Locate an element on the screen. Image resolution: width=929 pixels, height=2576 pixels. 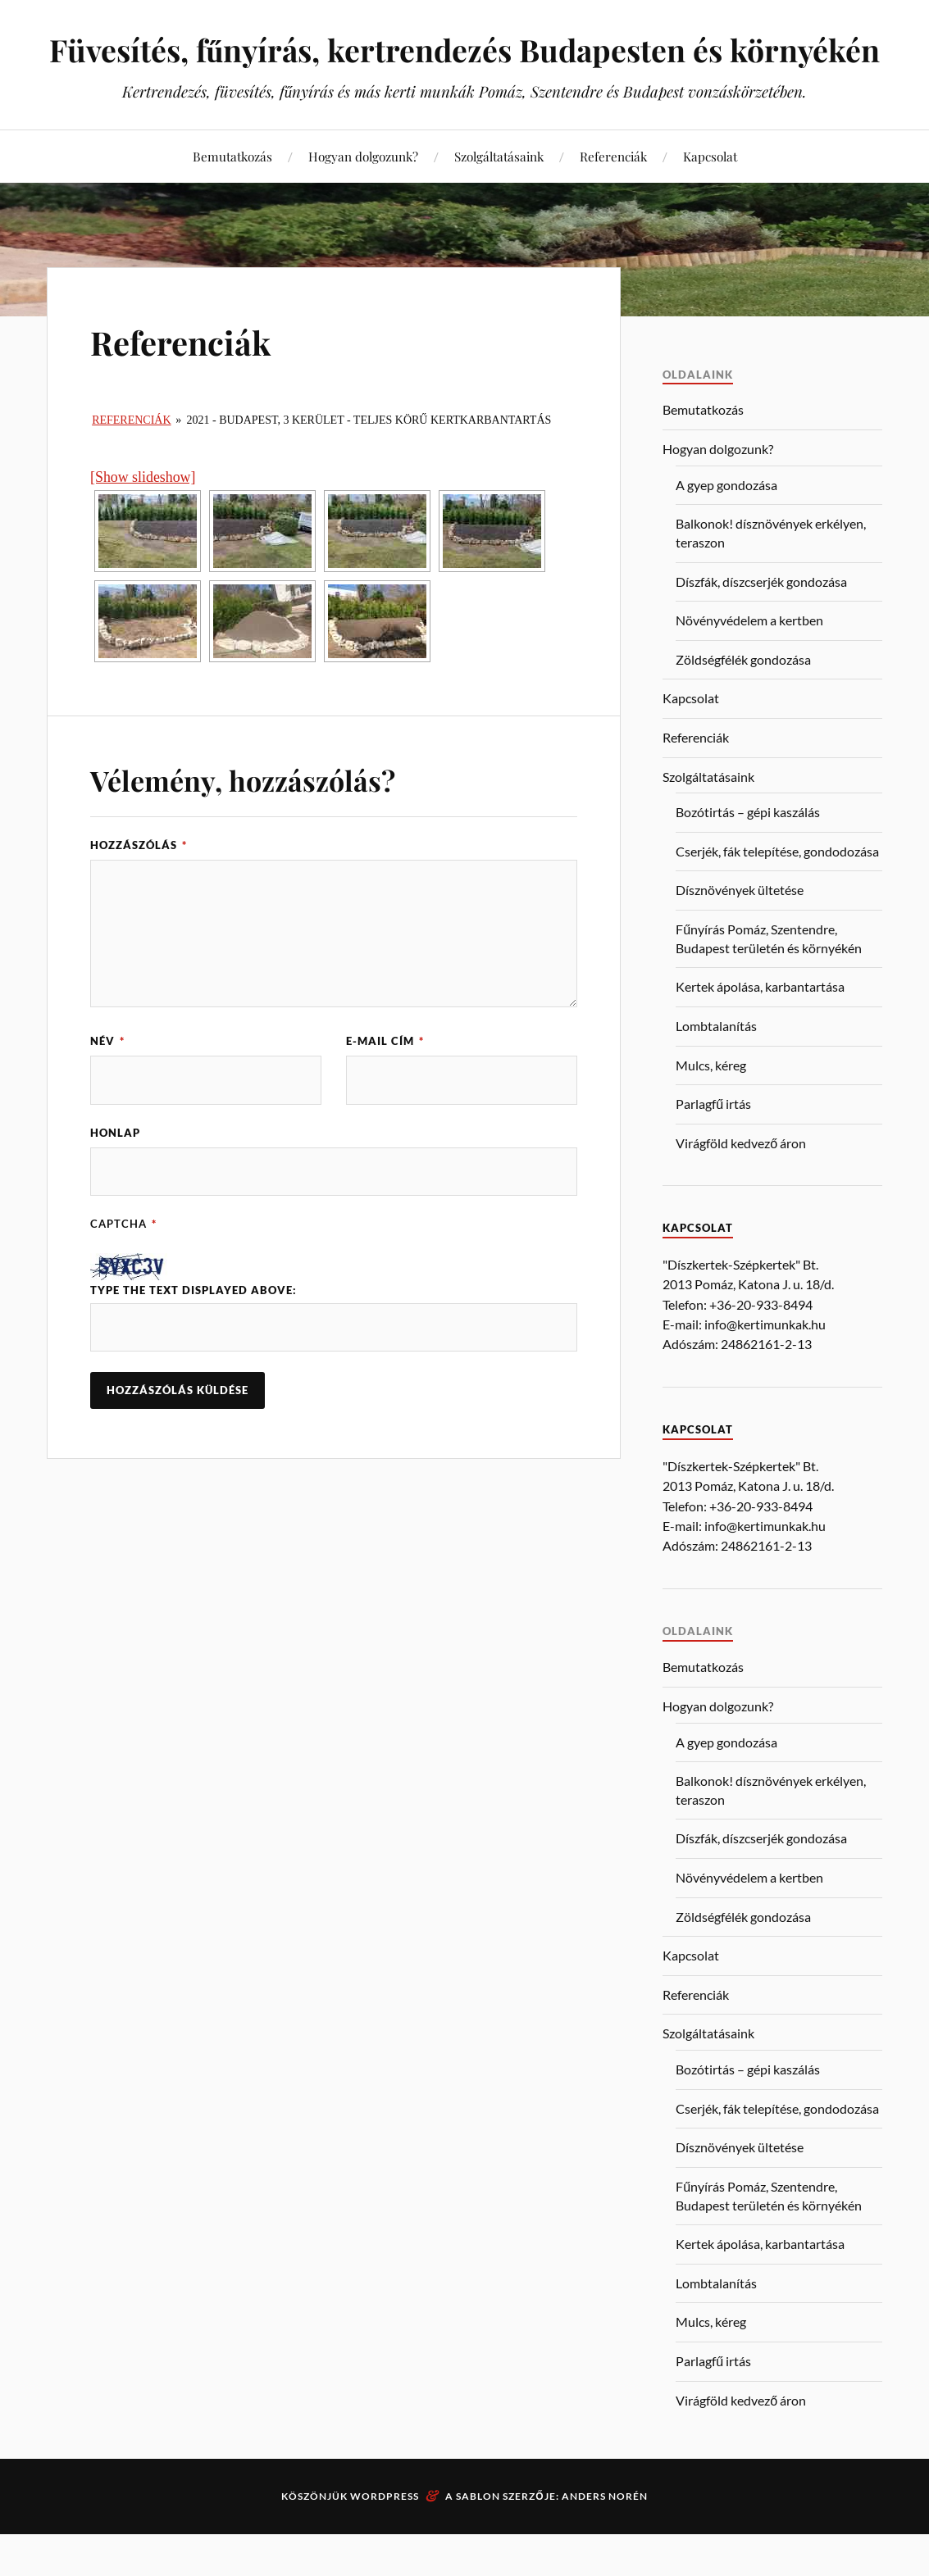
Cserjék, fák telepítése, gondodozása is located at coordinates (777, 893).